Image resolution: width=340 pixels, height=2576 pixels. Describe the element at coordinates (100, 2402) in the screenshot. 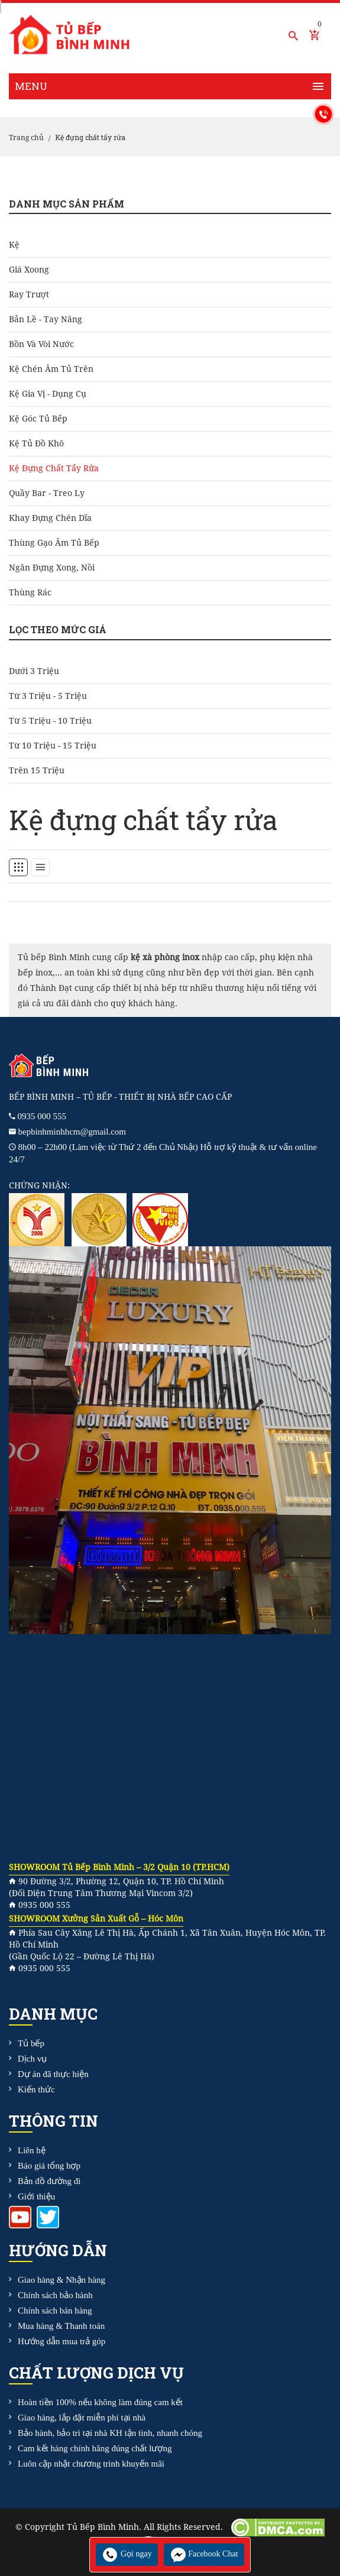

I see `Hoàn tiền 100% nếu không làm đúng cam kết` at that location.